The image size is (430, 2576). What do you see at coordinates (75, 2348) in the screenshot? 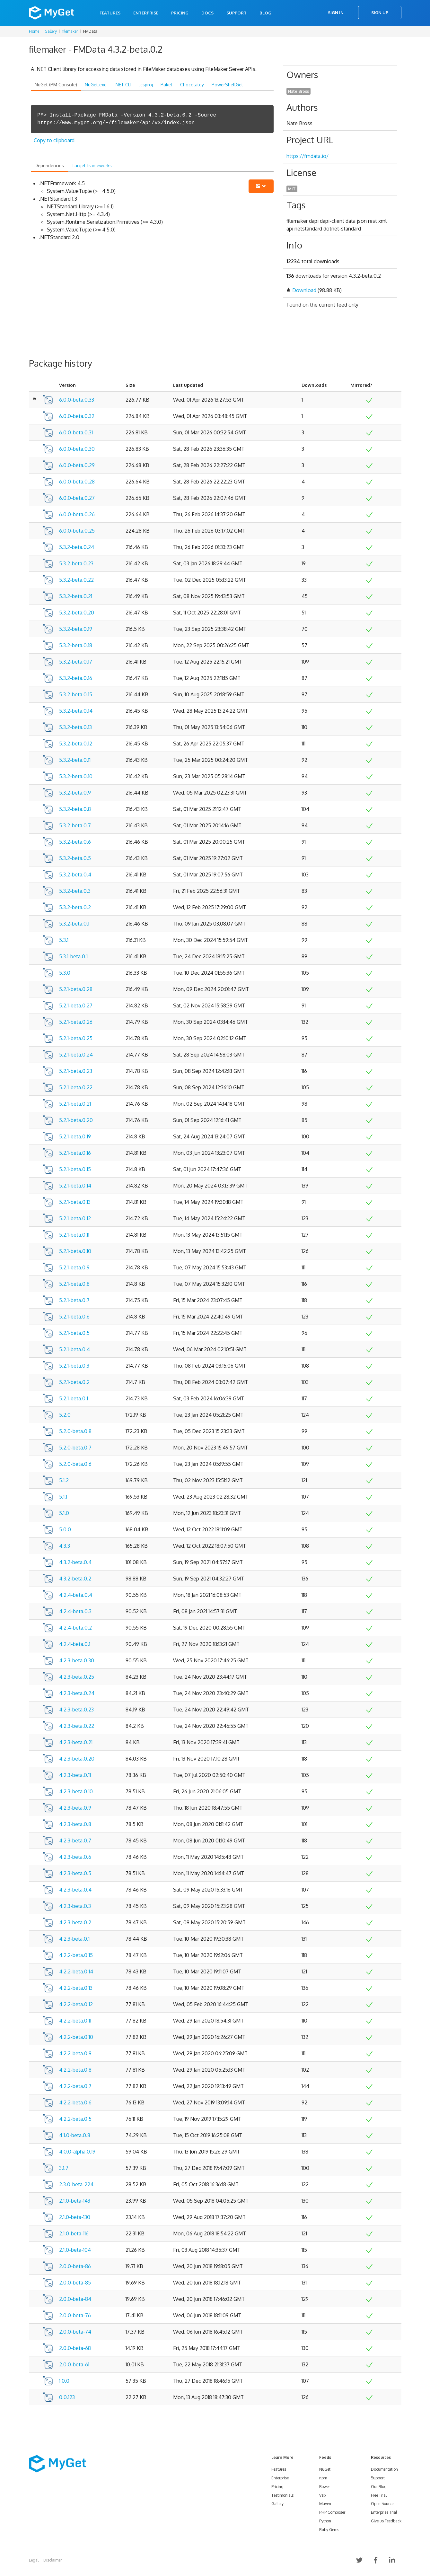
I see `2.0.0-beta-68` at bounding box center [75, 2348].